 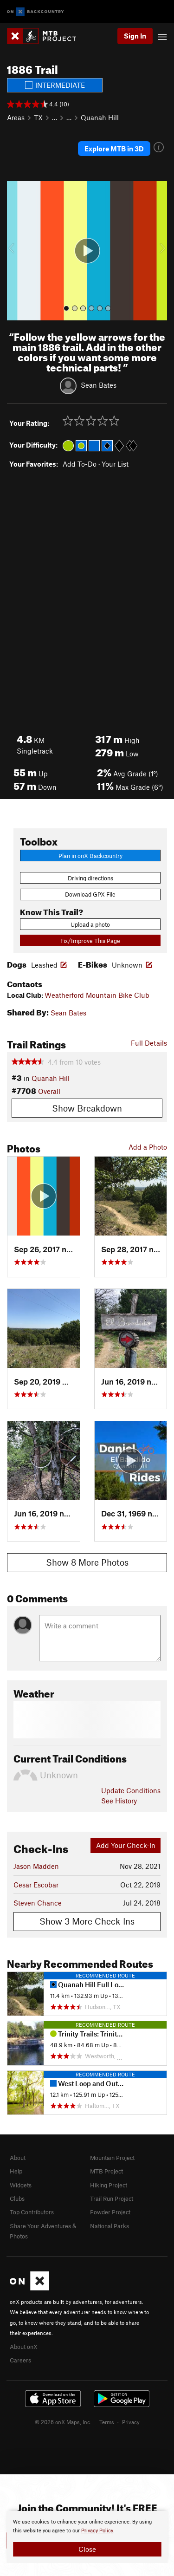 I want to click on Fix/Improve This Page, so click(x=90, y=940).